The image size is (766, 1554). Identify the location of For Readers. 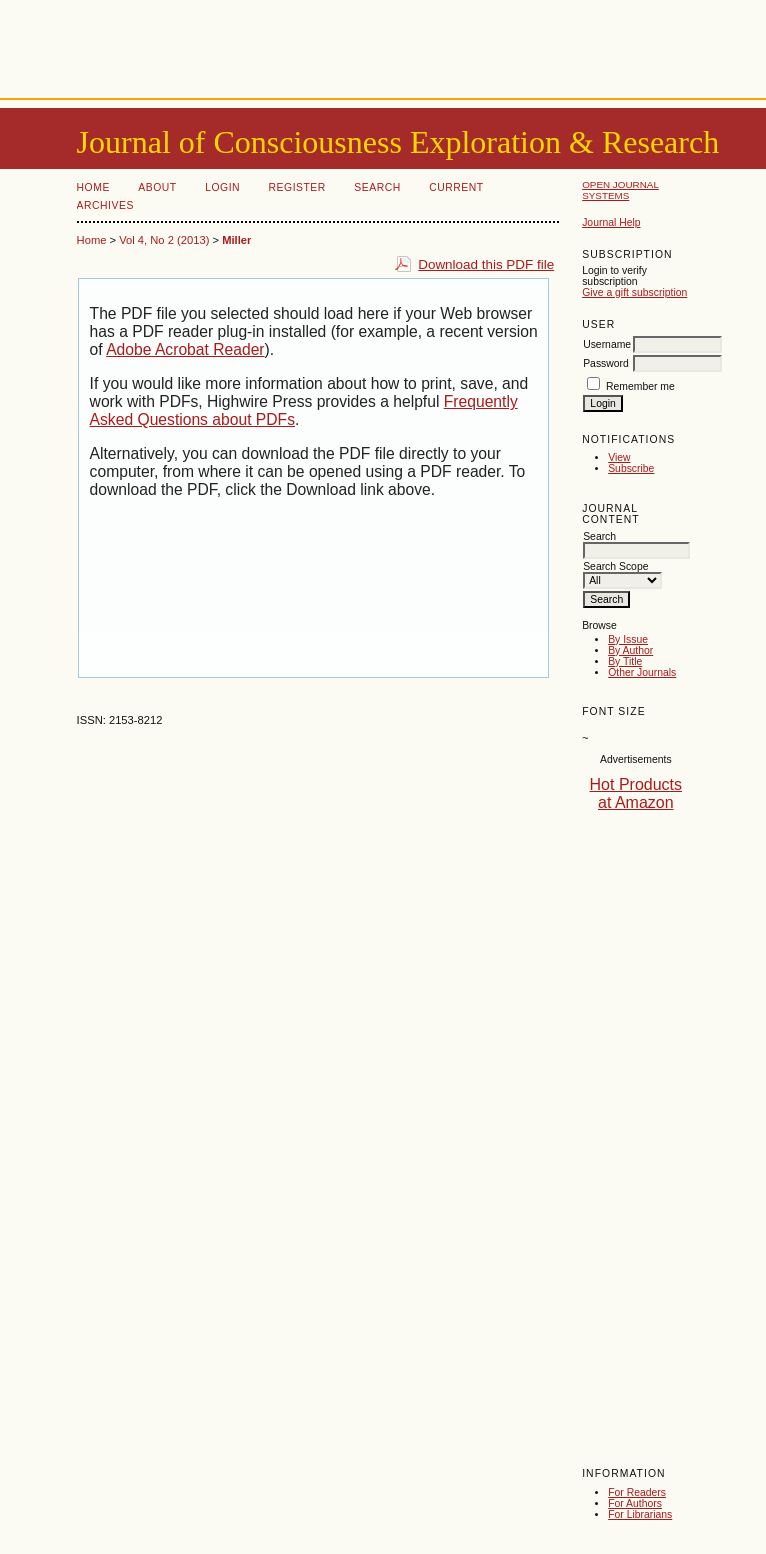
(637, 1492).